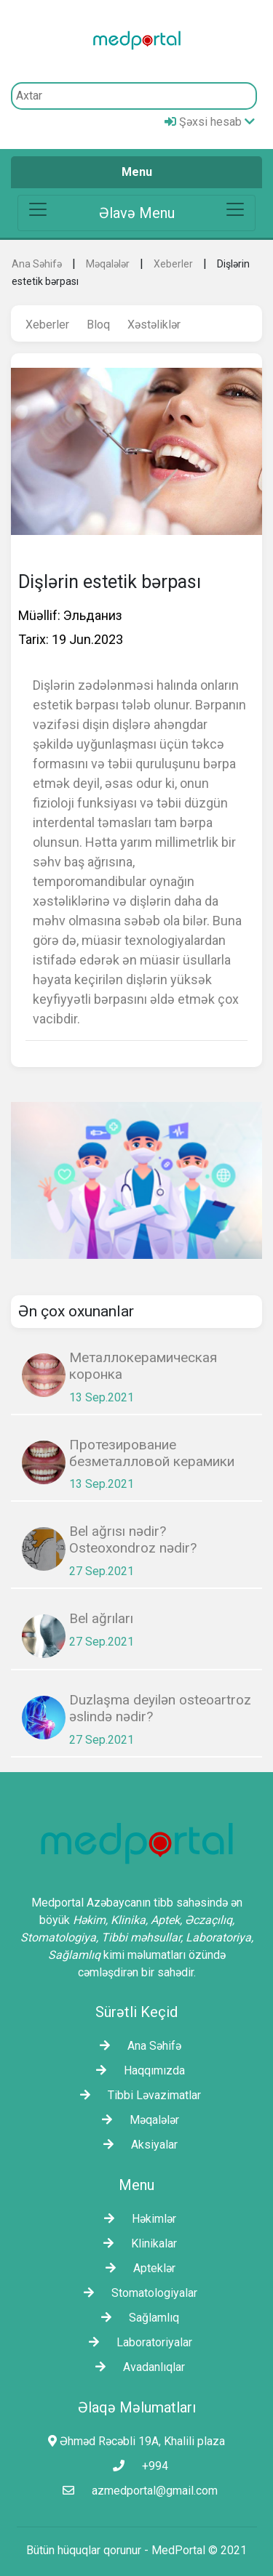  What do you see at coordinates (154, 324) in the screenshot?
I see `Xəstəliklər` at bounding box center [154, 324].